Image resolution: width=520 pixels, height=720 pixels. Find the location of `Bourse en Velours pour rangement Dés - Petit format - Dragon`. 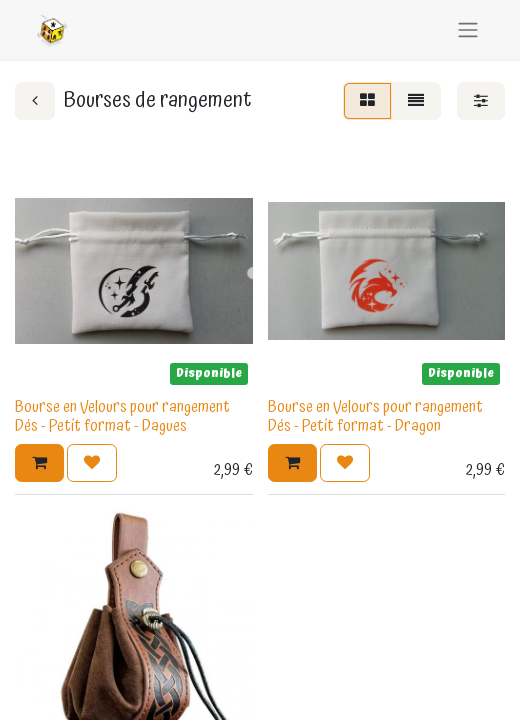

Bourse en Velours pour rangement Dés - Petit format - Dragon is located at coordinates (375, 416).